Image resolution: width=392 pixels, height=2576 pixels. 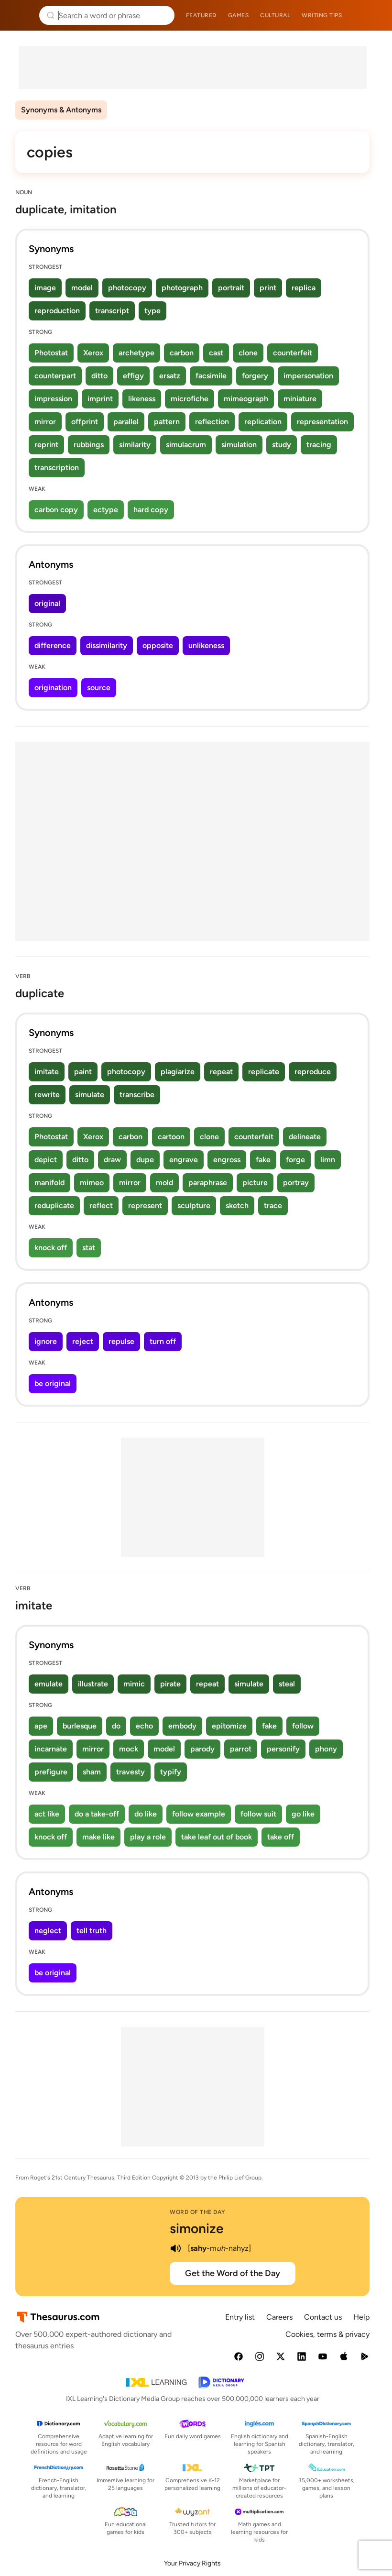 I want to click on Help, so click(x=361, y=2317).